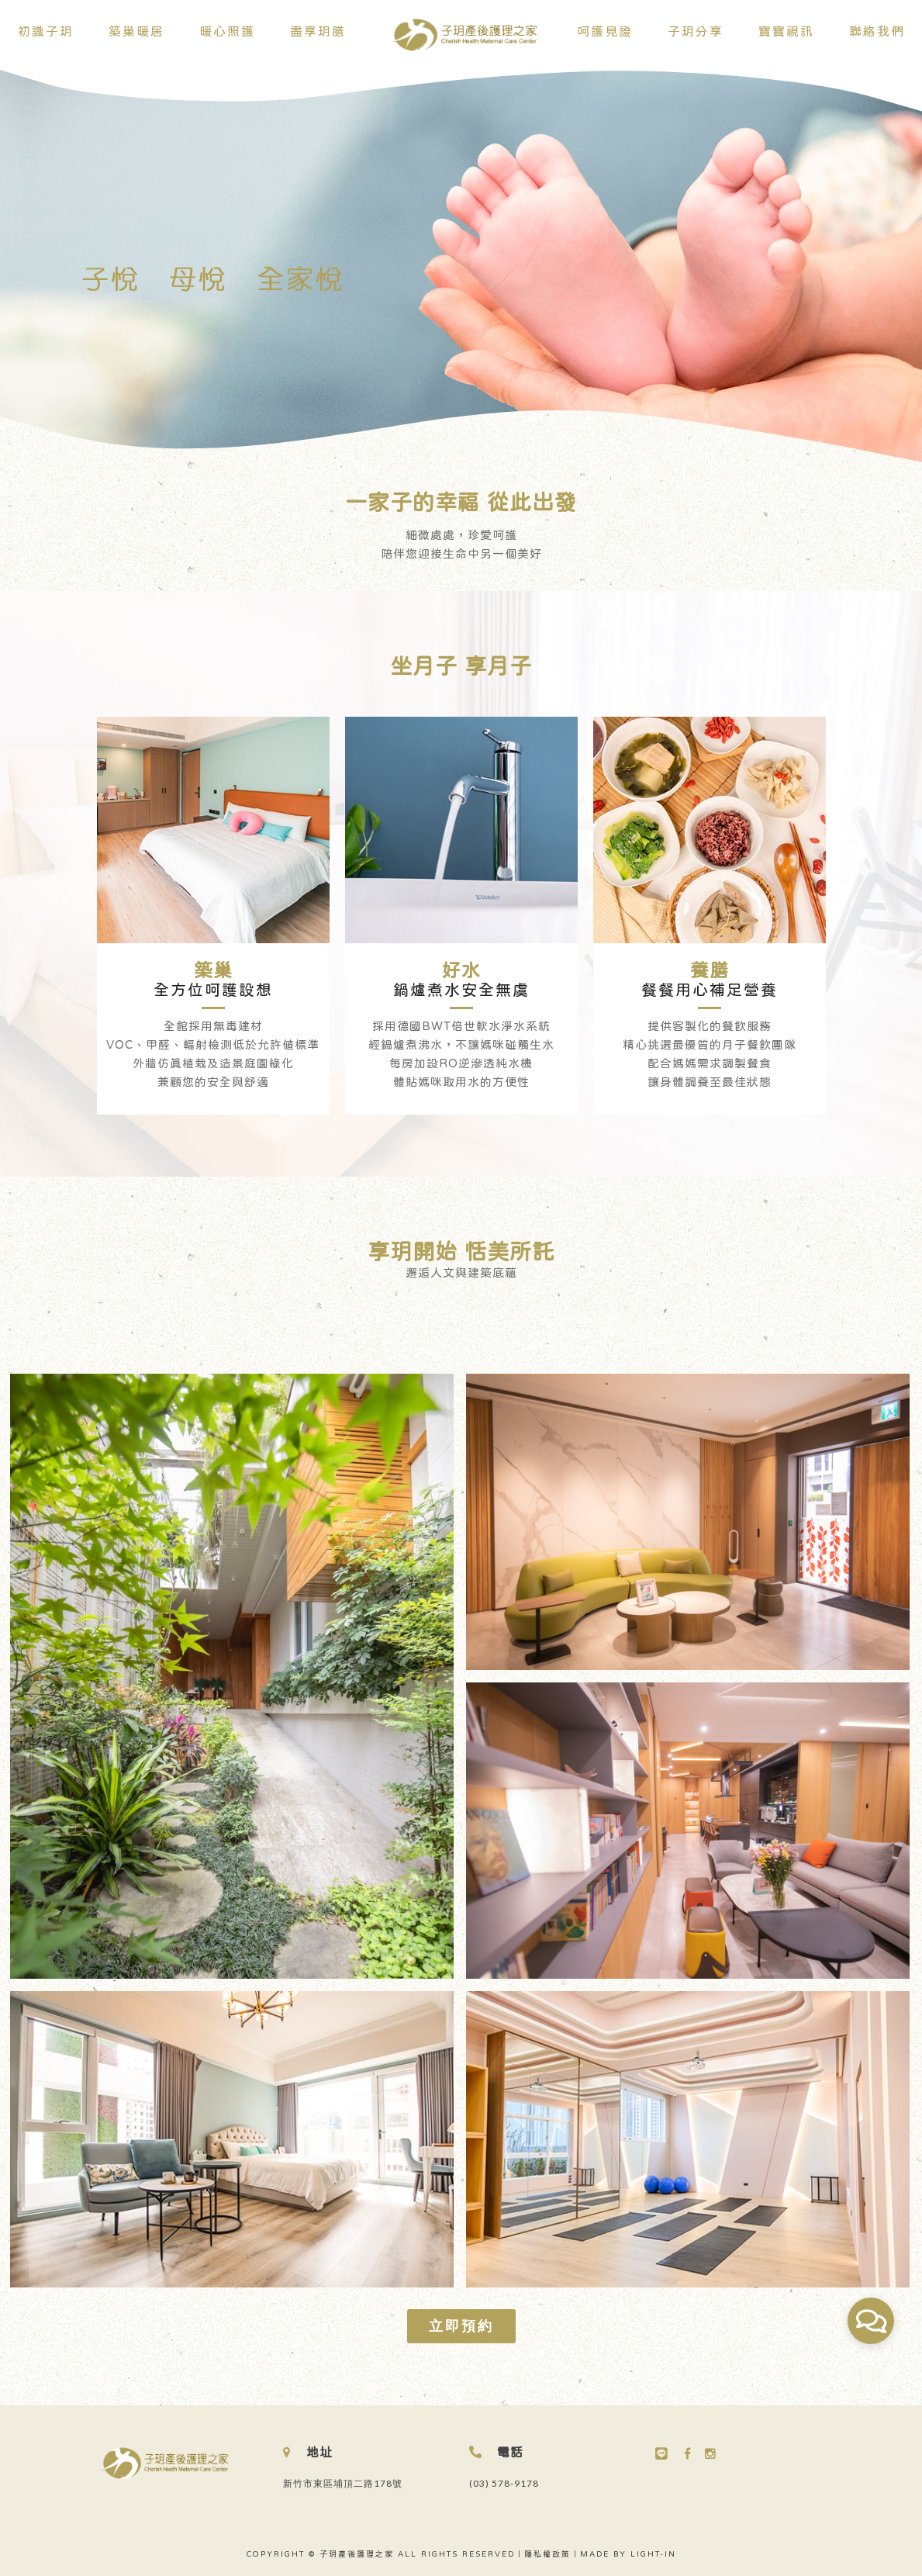 This screenshot has height=2576, width=922. What do you see at coordinates (227, 31) in the screenshot?
I see `暖心照護` at bounding box center [227, 31].